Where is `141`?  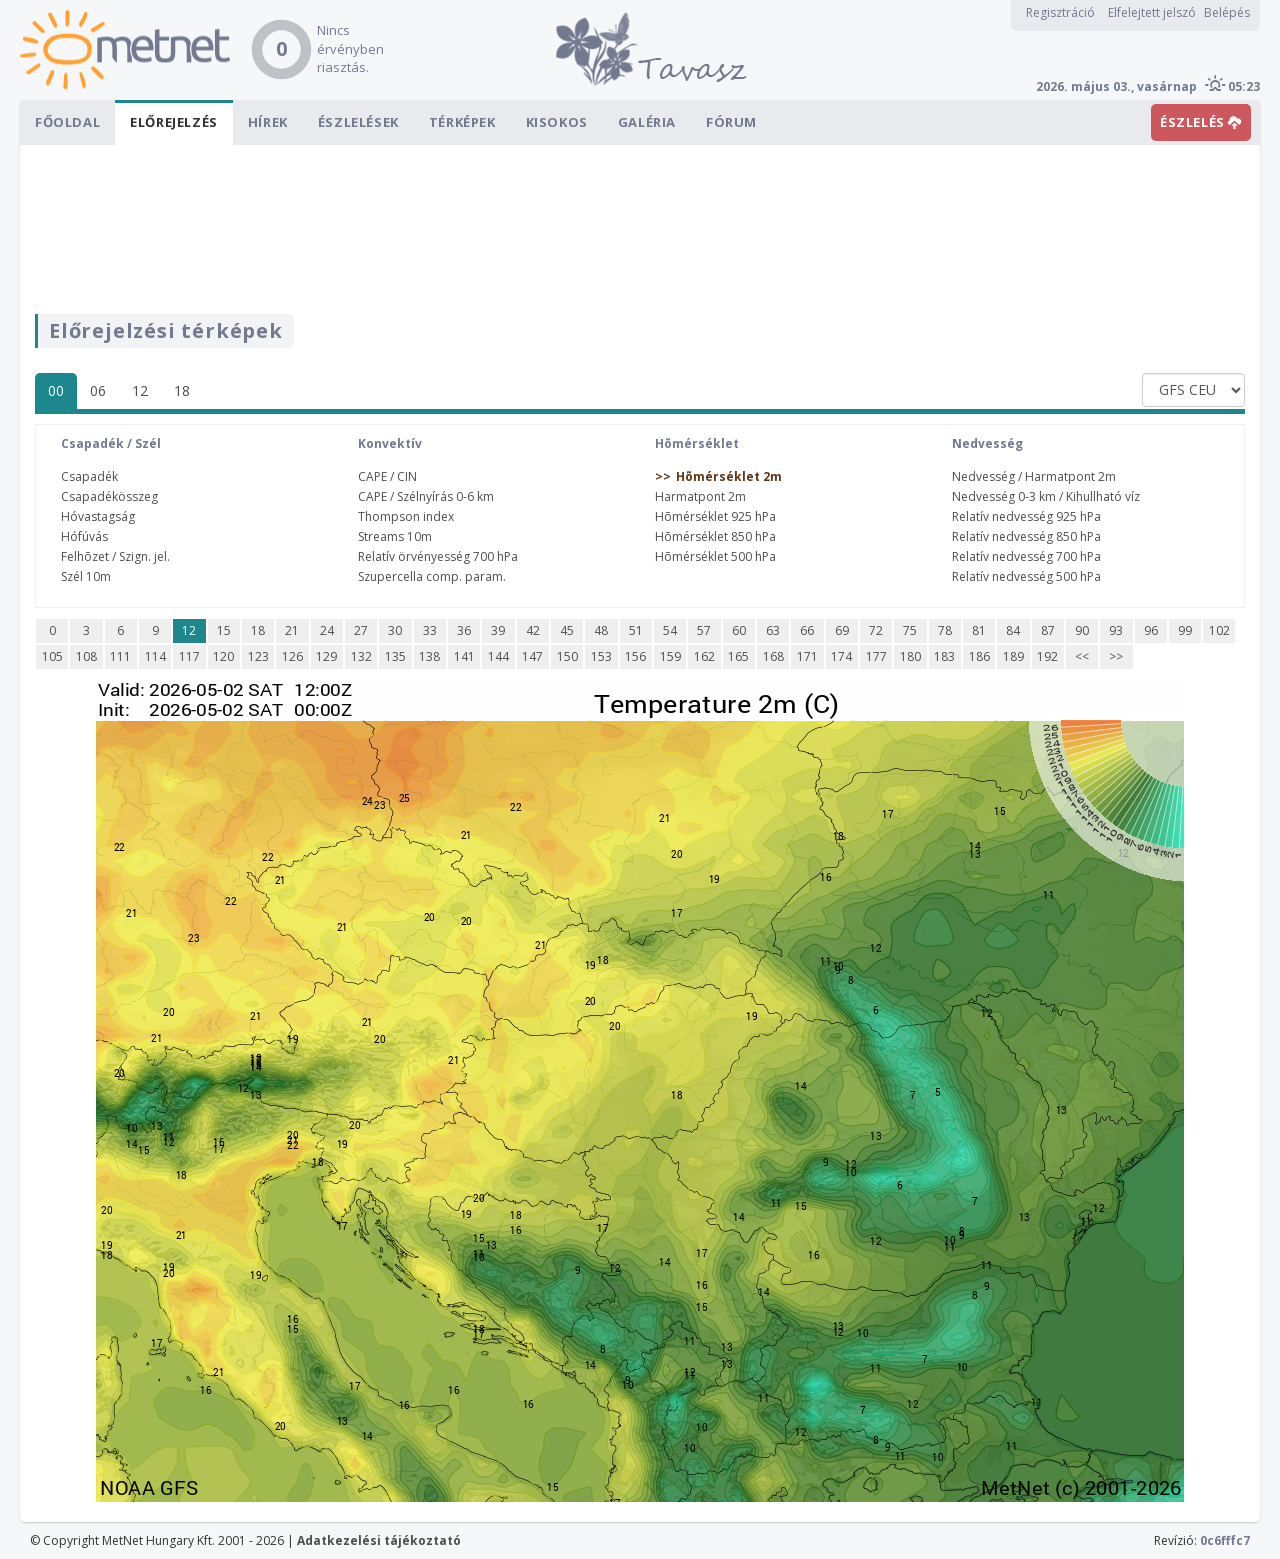 141 is located at coordinates (464, 656).